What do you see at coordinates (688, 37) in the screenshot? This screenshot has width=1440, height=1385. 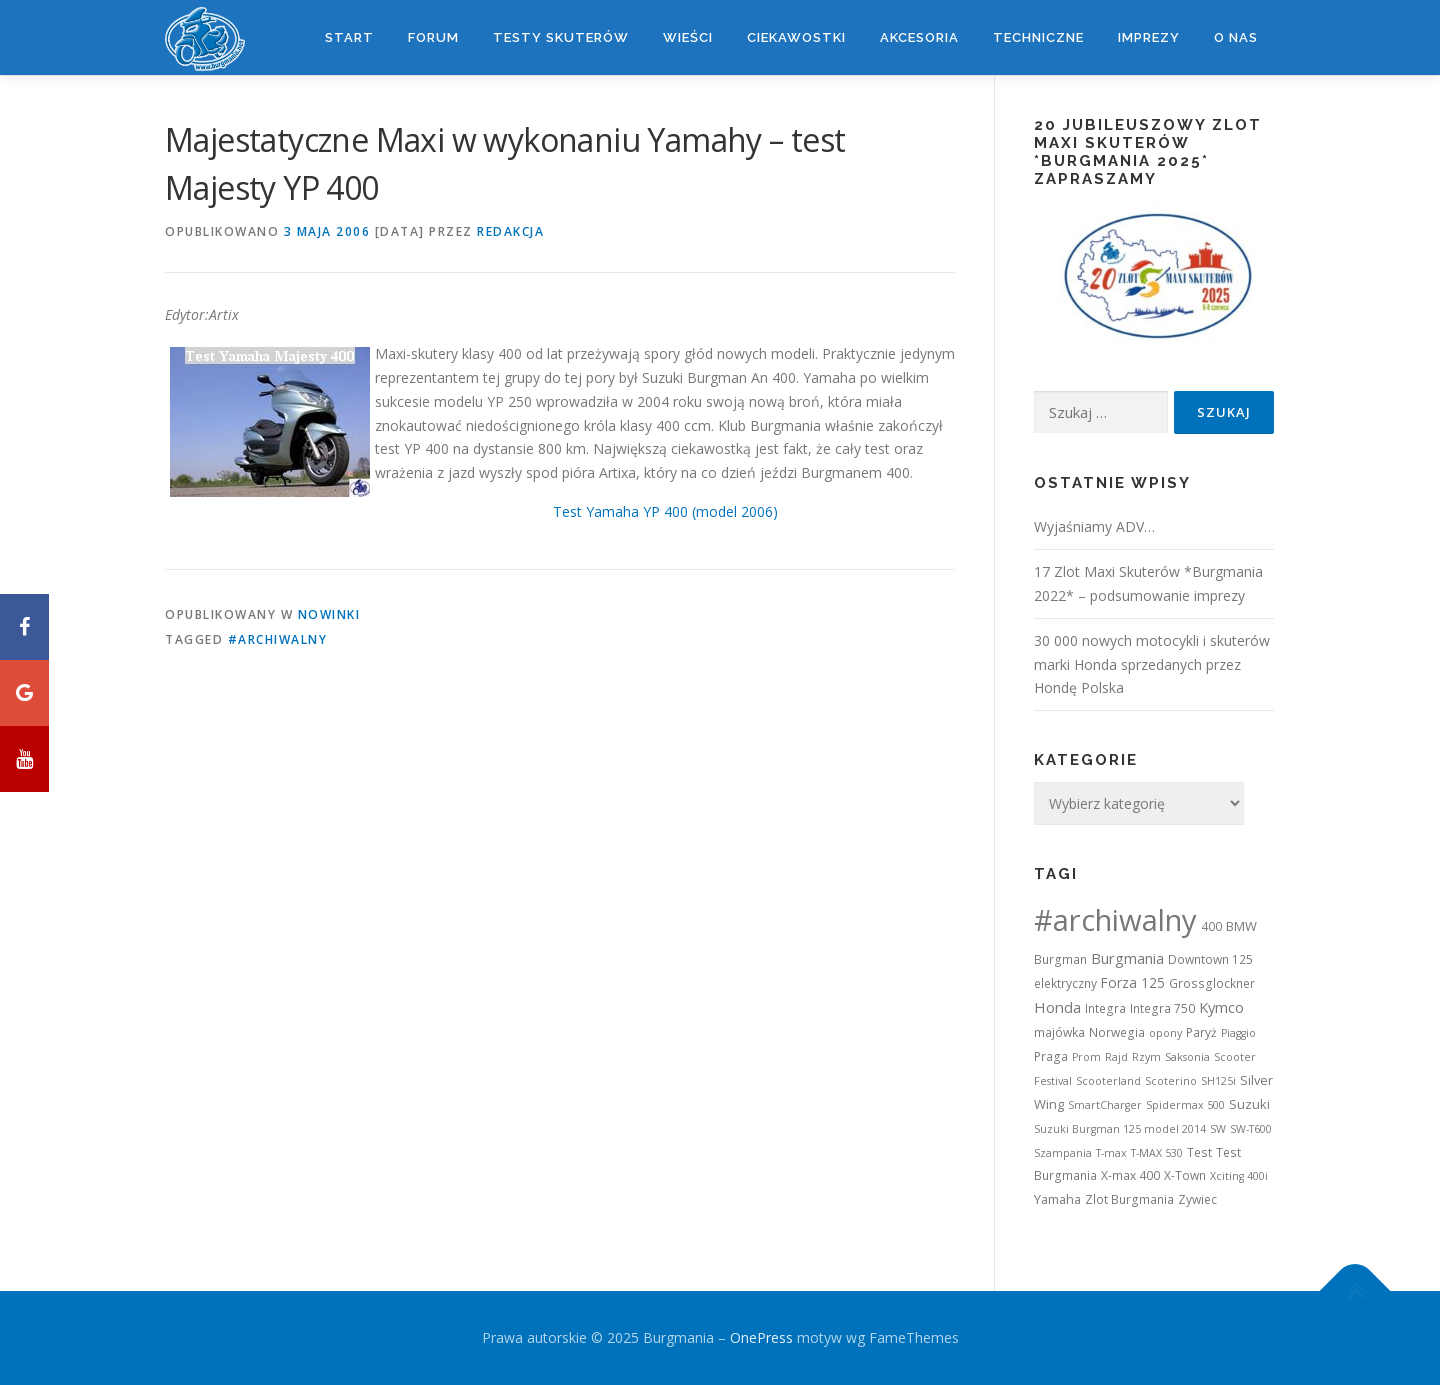 I see `Wieści` at bounding box center [688, 37].